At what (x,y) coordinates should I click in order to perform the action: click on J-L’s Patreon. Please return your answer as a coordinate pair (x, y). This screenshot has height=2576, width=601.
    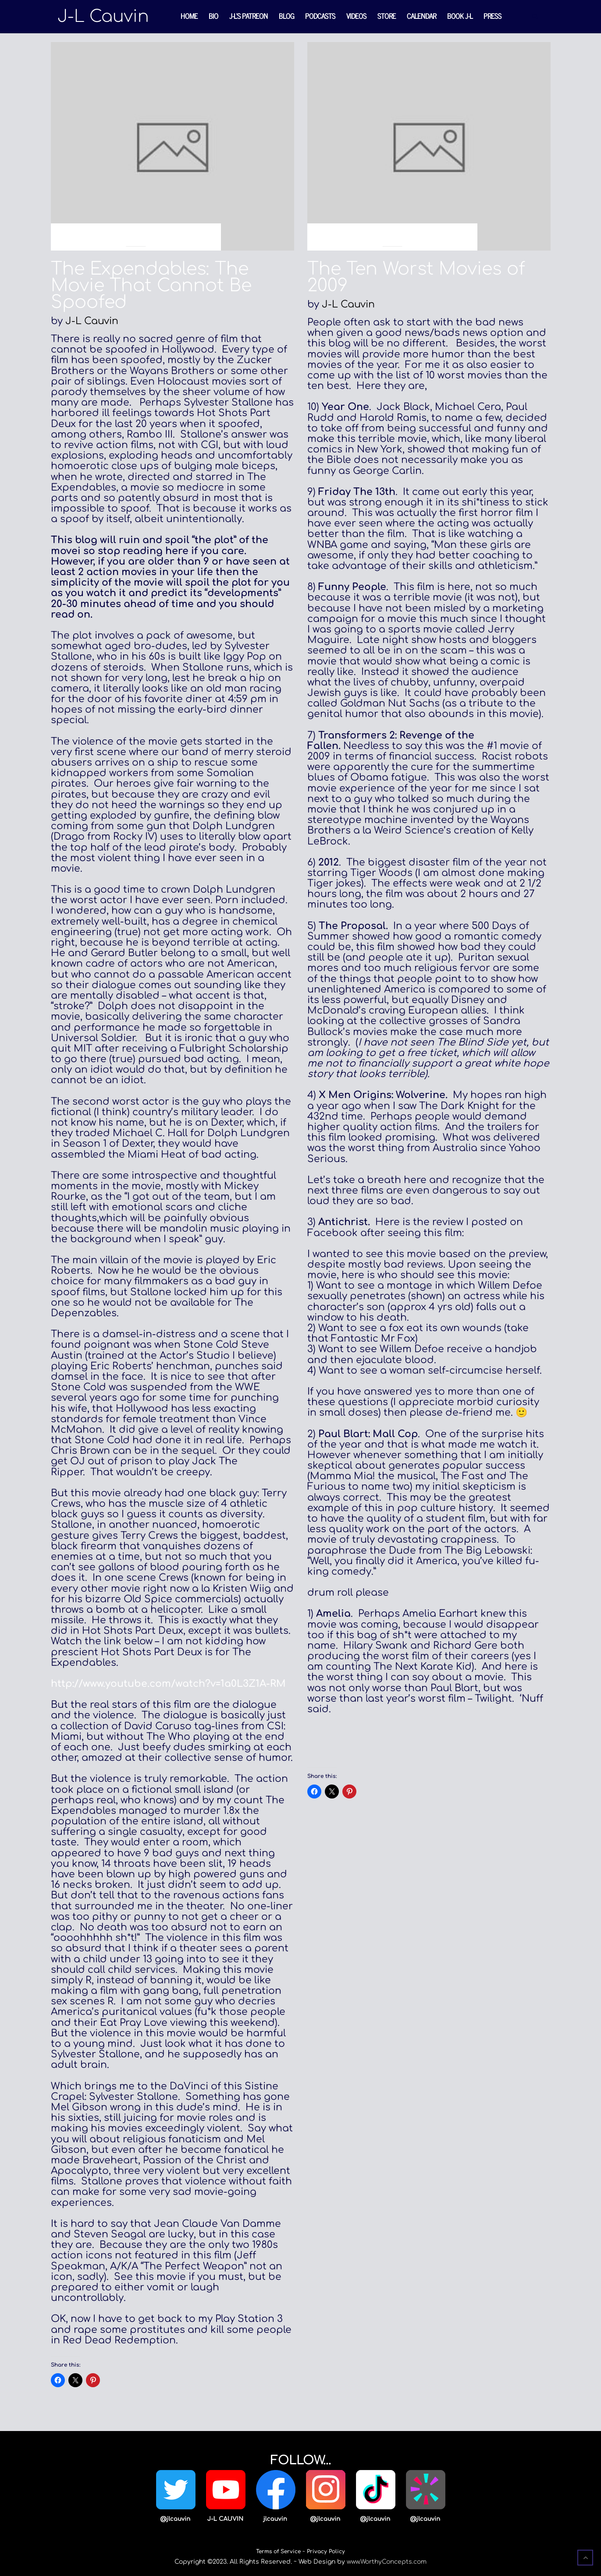
    Looking at the image, I should click on (248, 16).